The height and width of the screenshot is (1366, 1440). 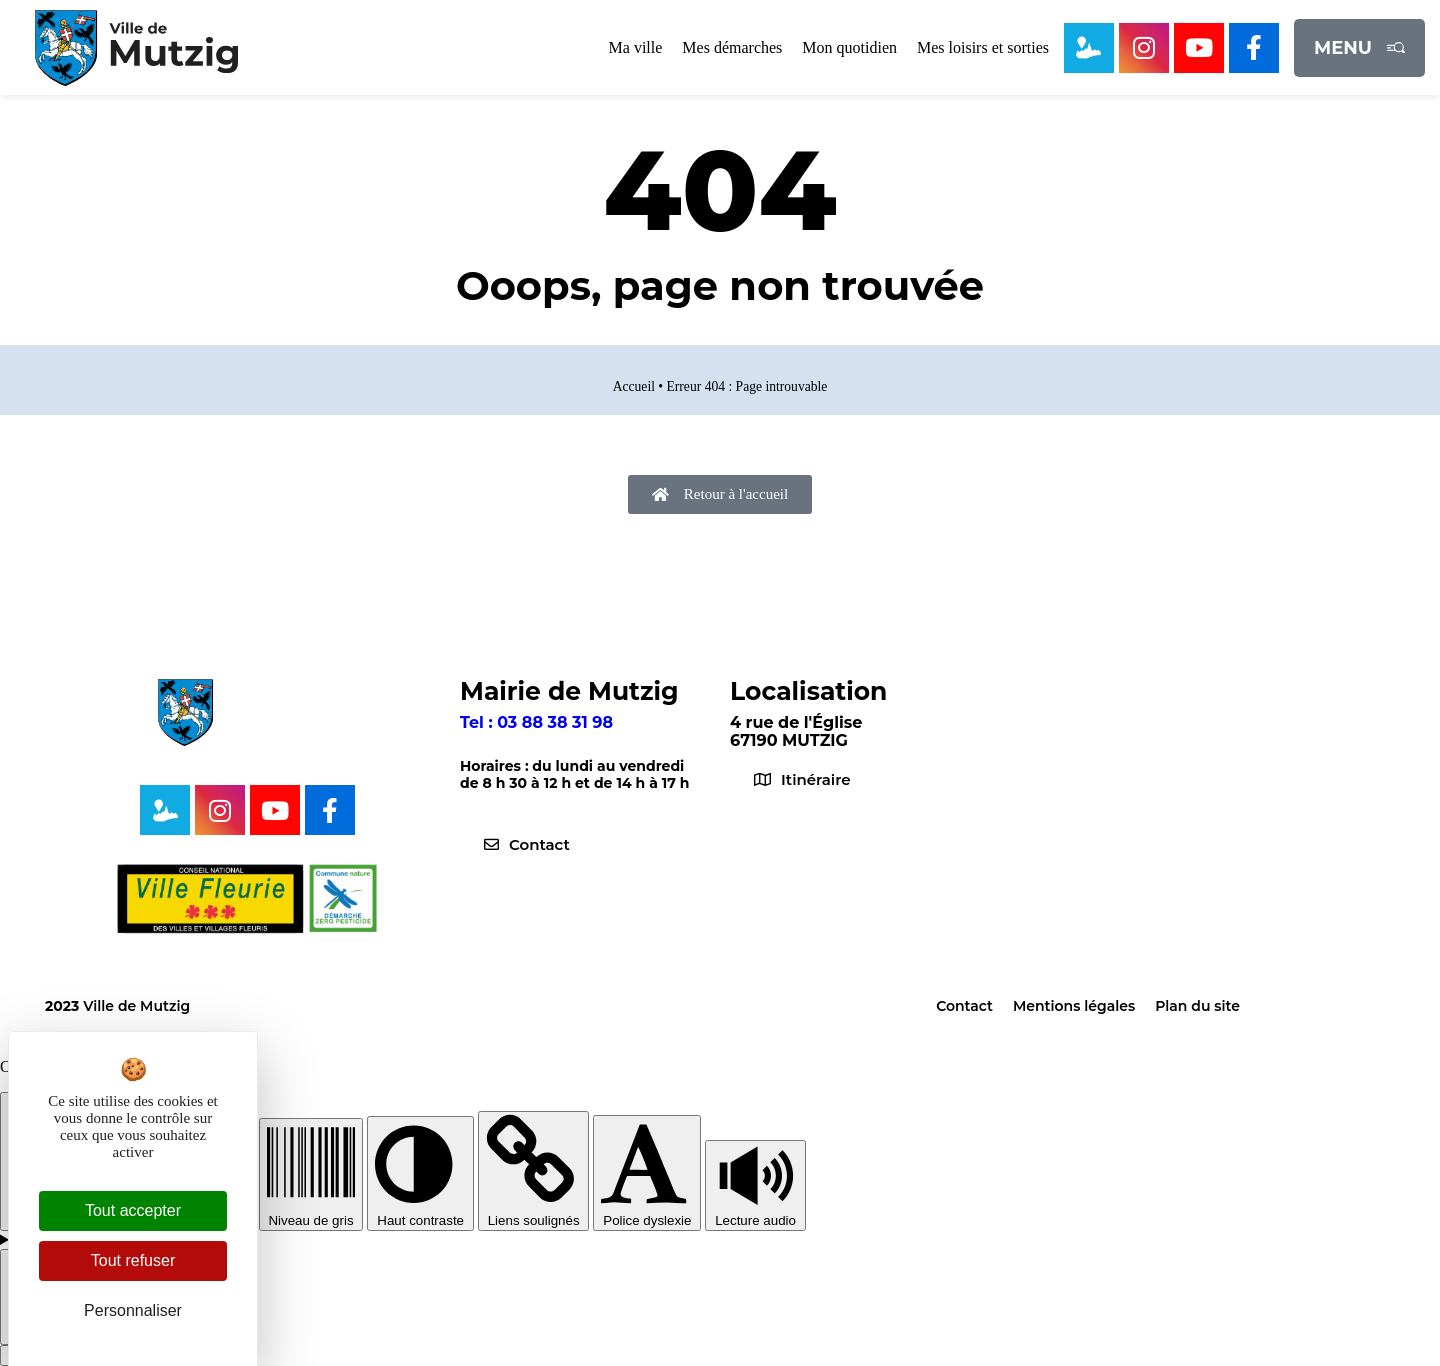 I want to click on Tout accepter [Cookies : Tout accepter], so click(x=133, y=1210).